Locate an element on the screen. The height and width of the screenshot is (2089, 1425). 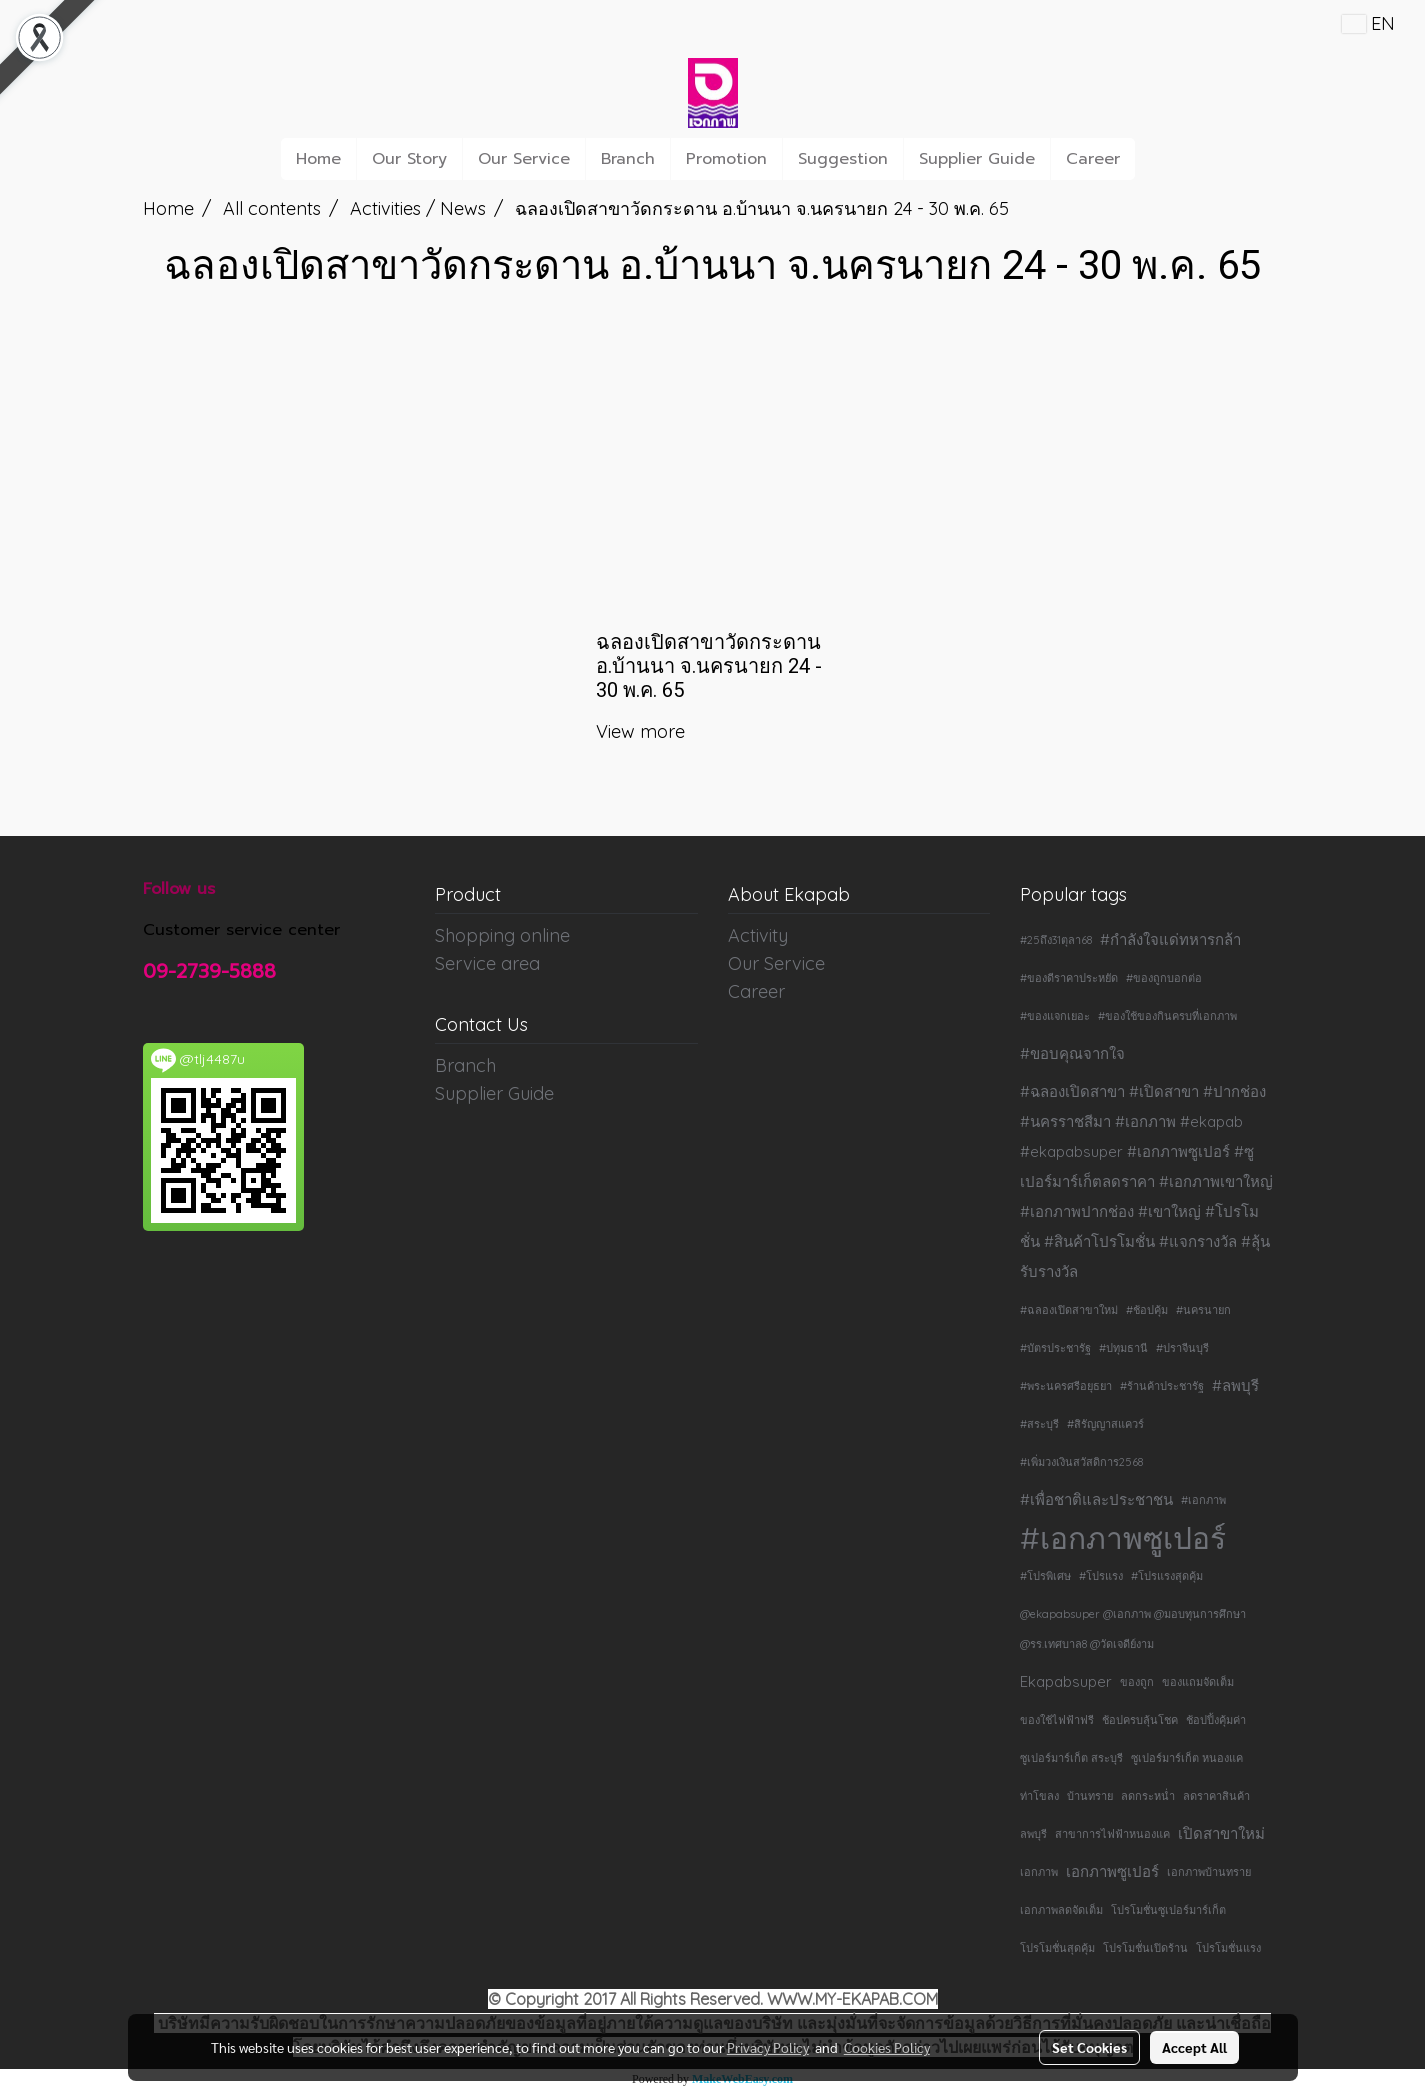
Home is located at coordinates (318, 159).